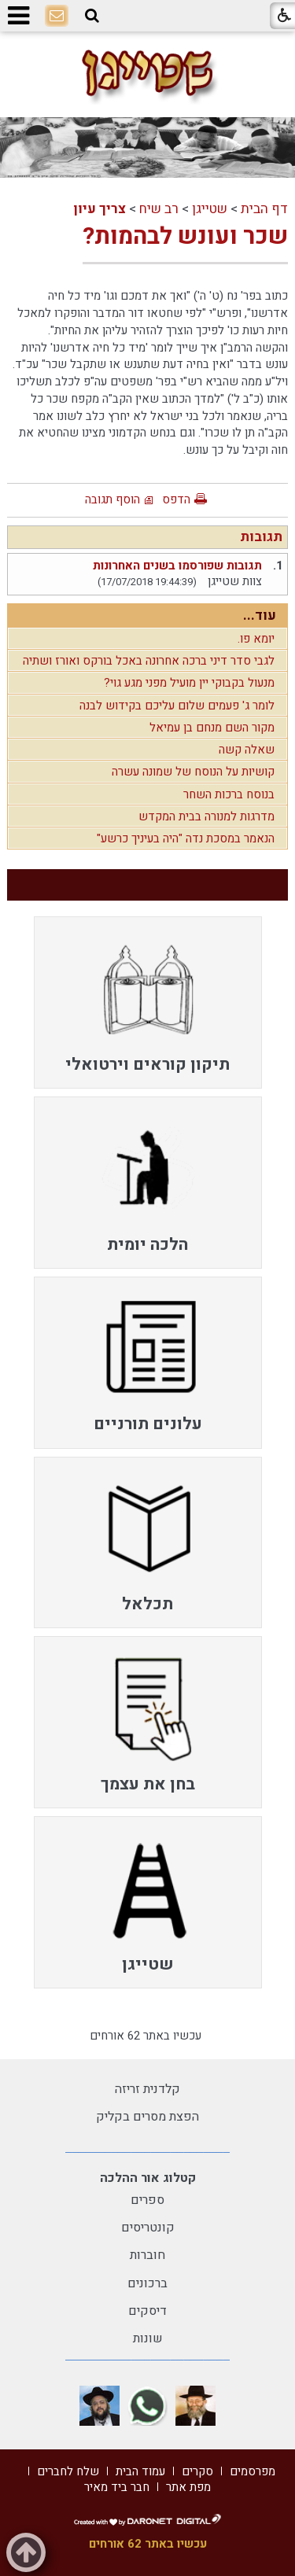 The image size is (295, 2576). What do you see at coordinates (259, 615) in the screenshot?
I see `עוד...` at bounding box center [259, 615].